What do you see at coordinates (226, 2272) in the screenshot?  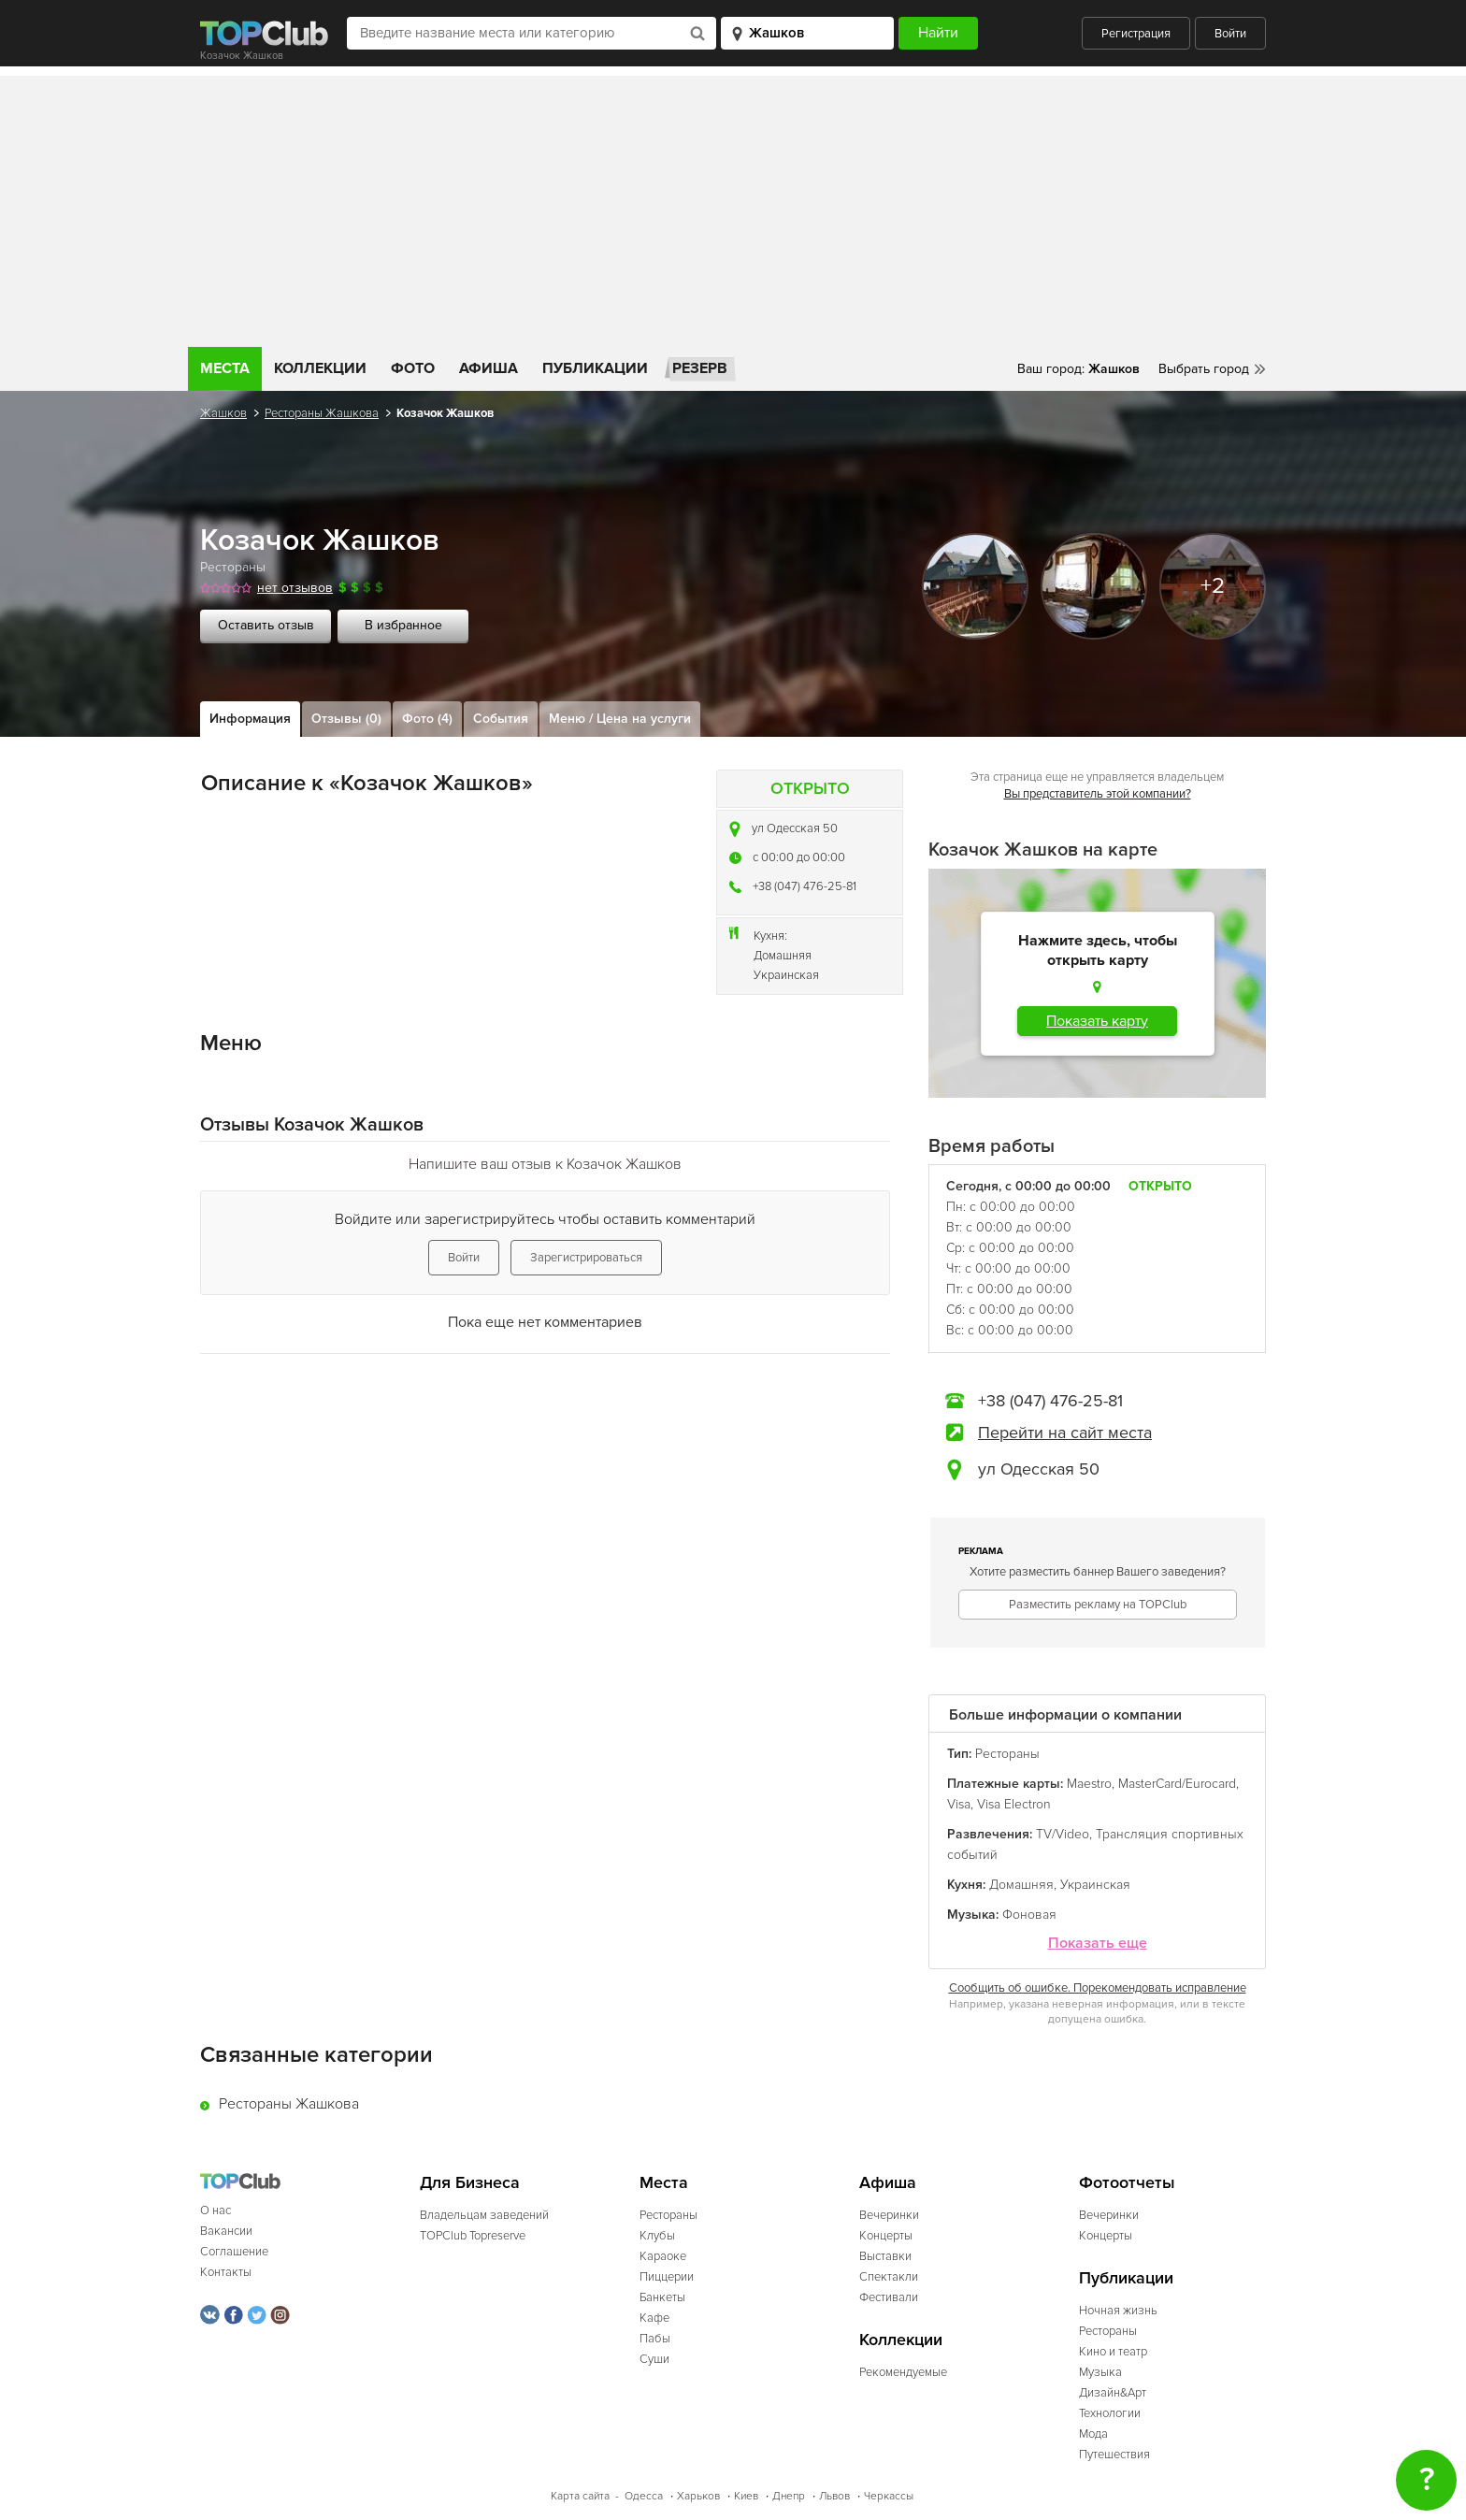 I see `Контакты` at bounding box center [226, 2272].